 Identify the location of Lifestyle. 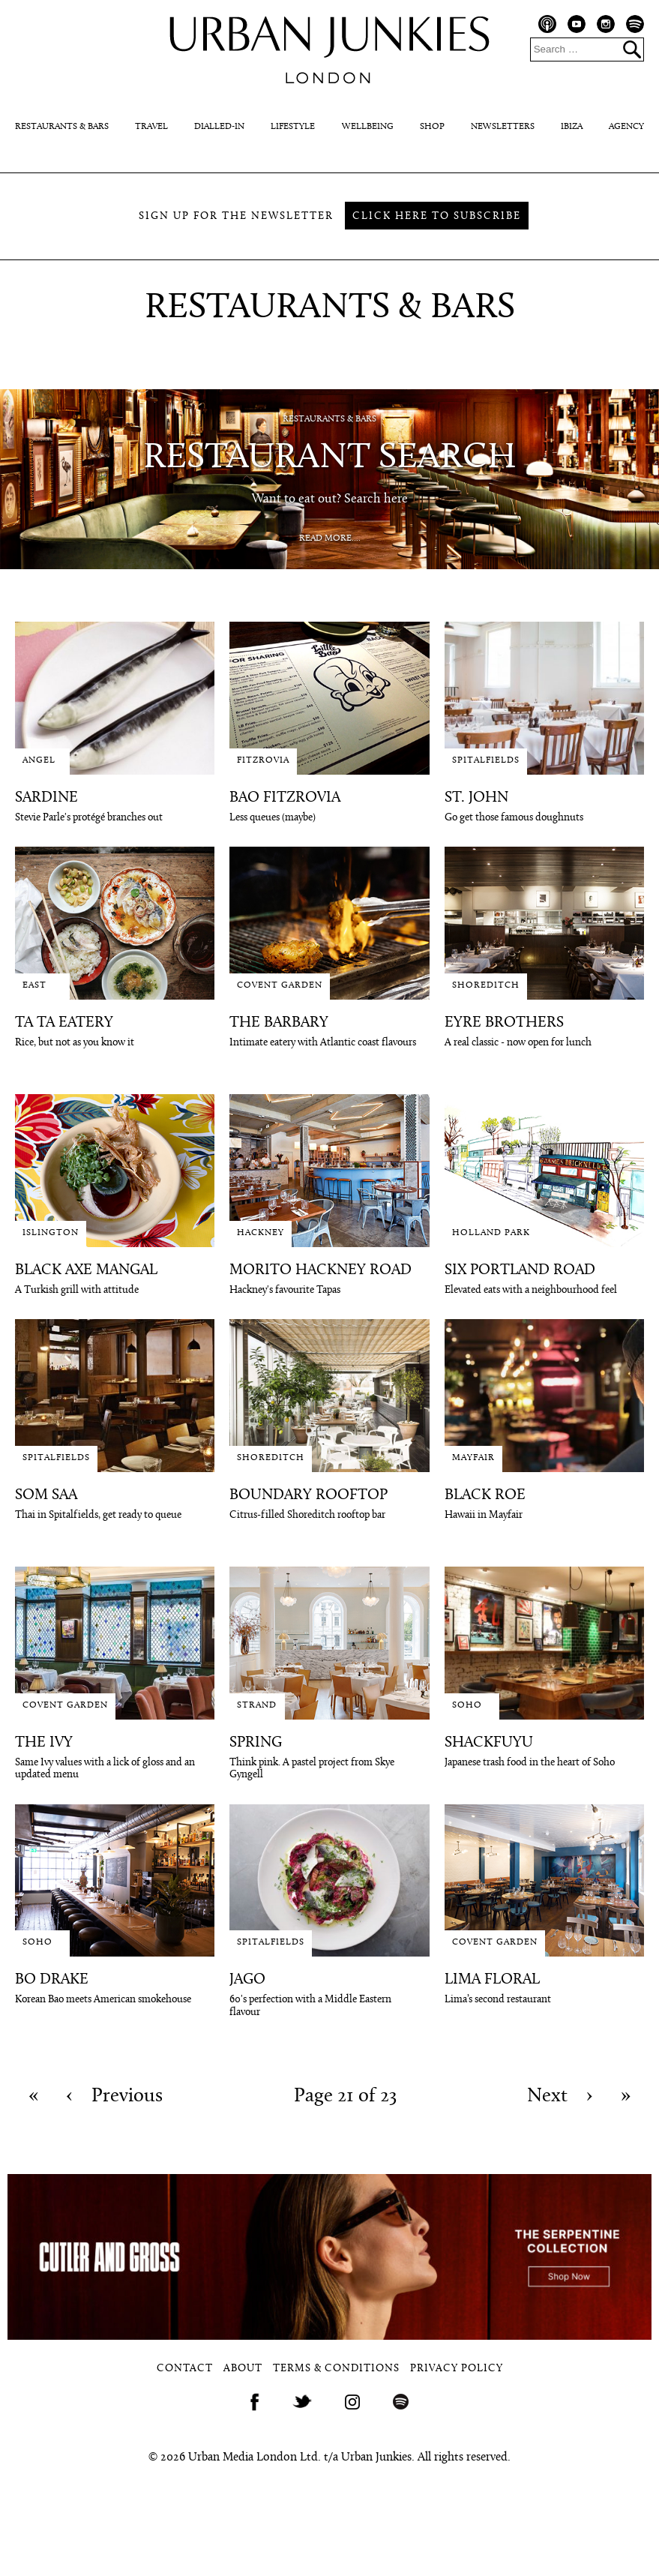
(293, 126).